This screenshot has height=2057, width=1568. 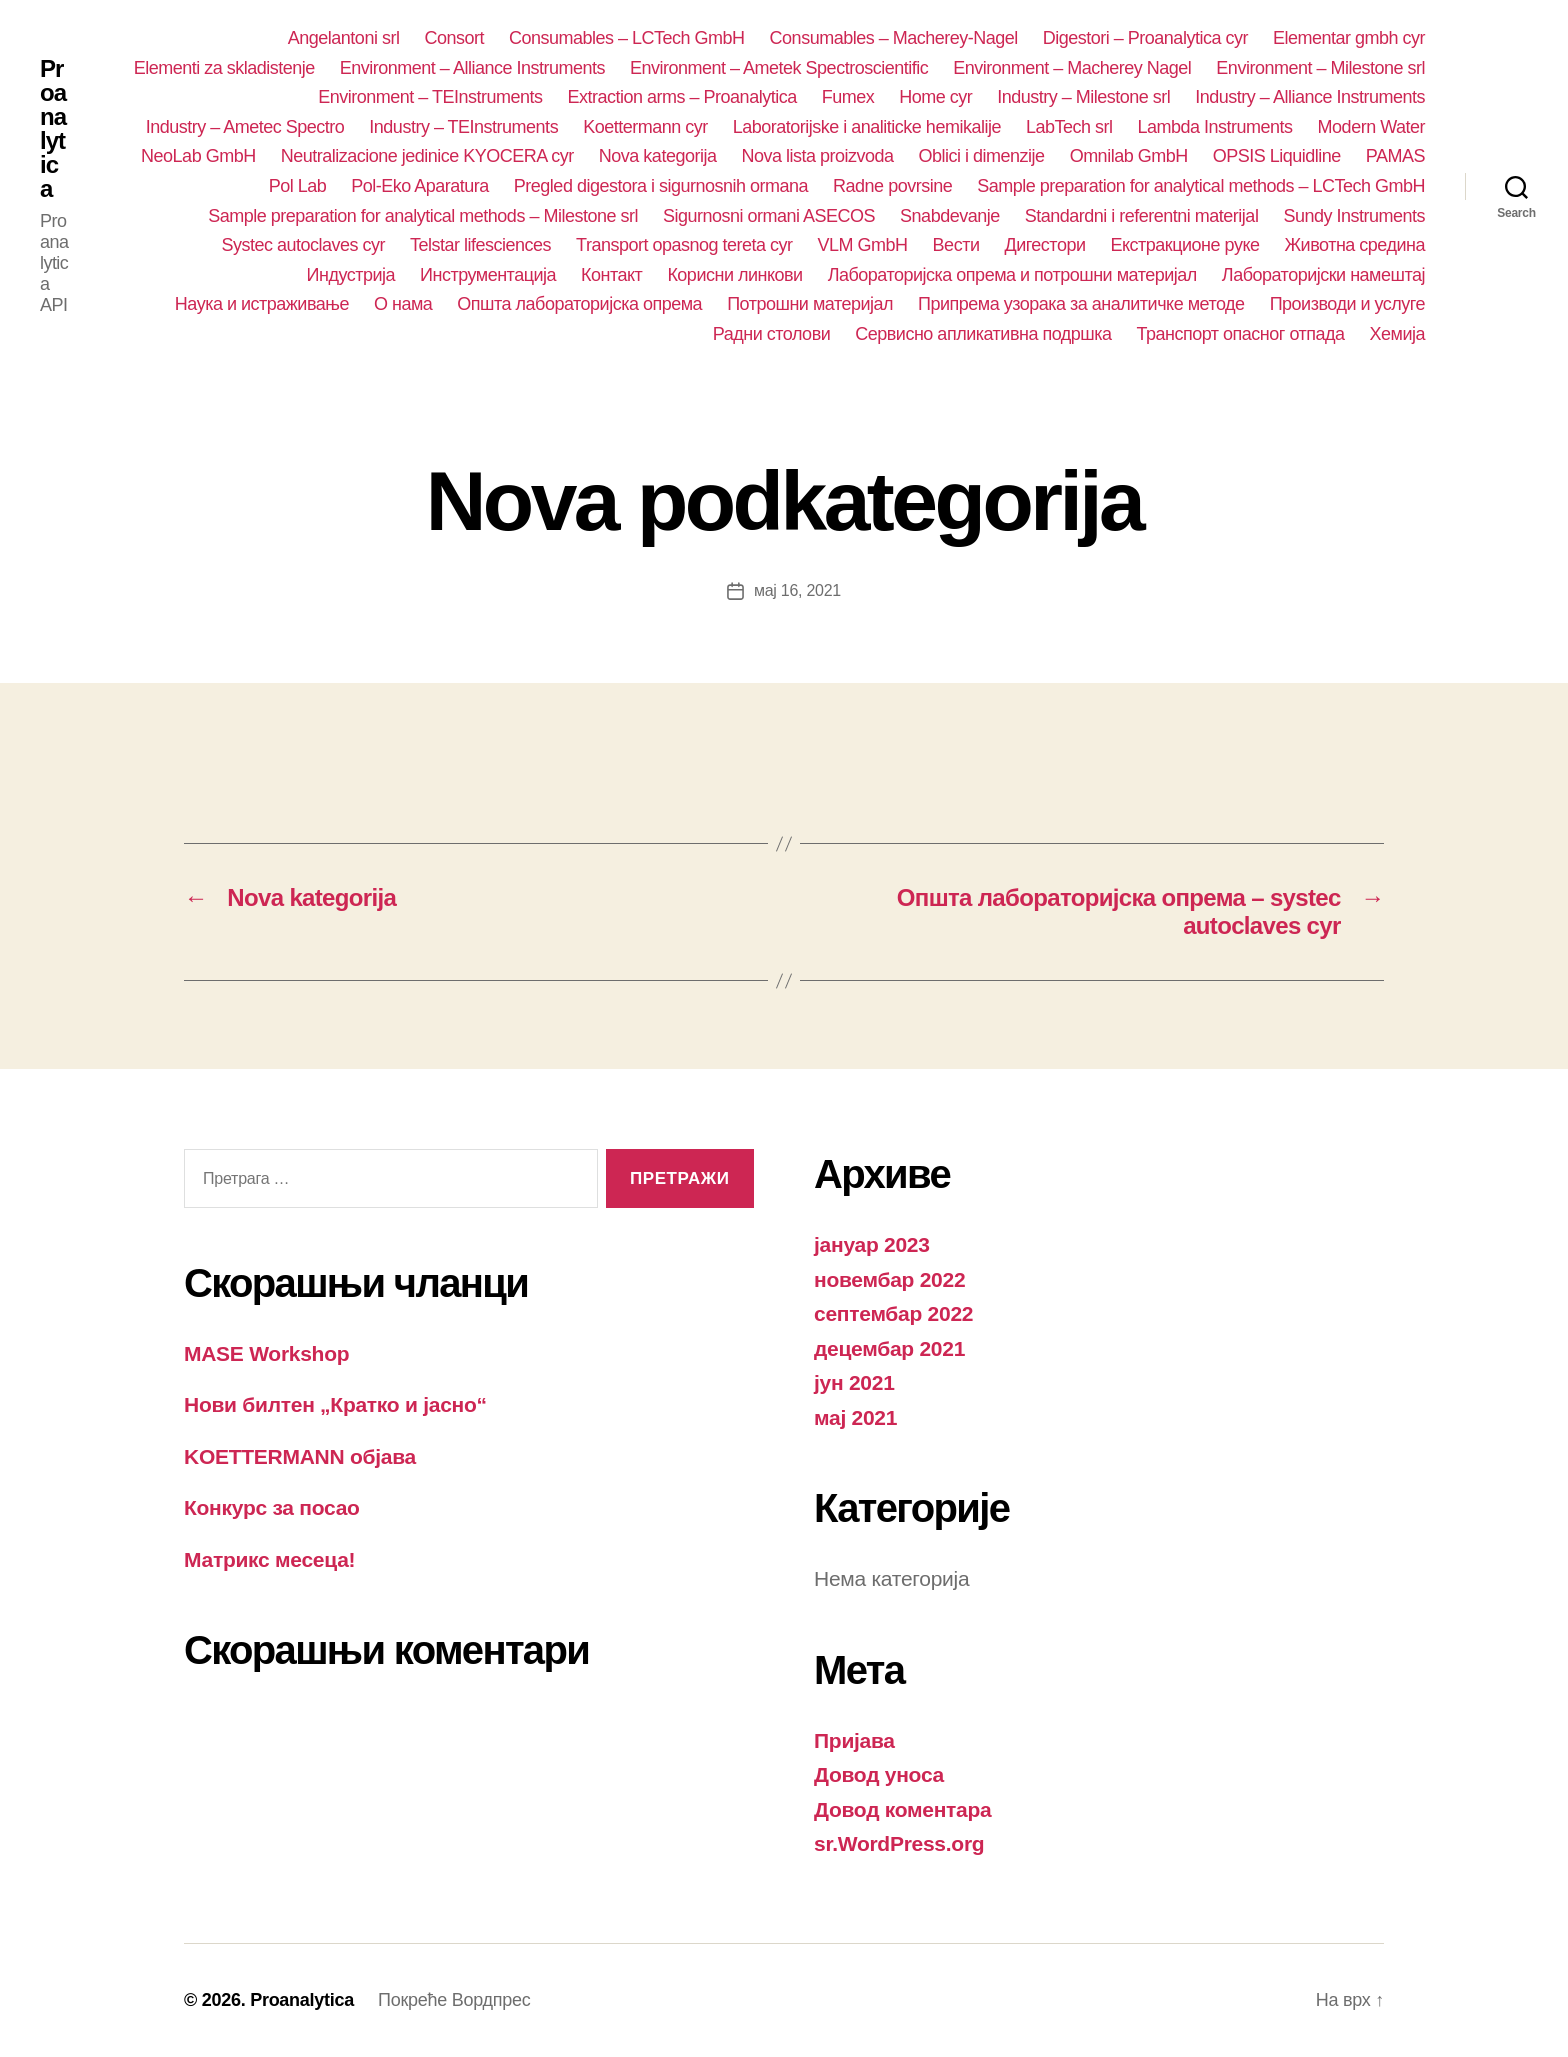 I want to click on Consumables – Macherey-Nagel, so click(x=894, y=38).